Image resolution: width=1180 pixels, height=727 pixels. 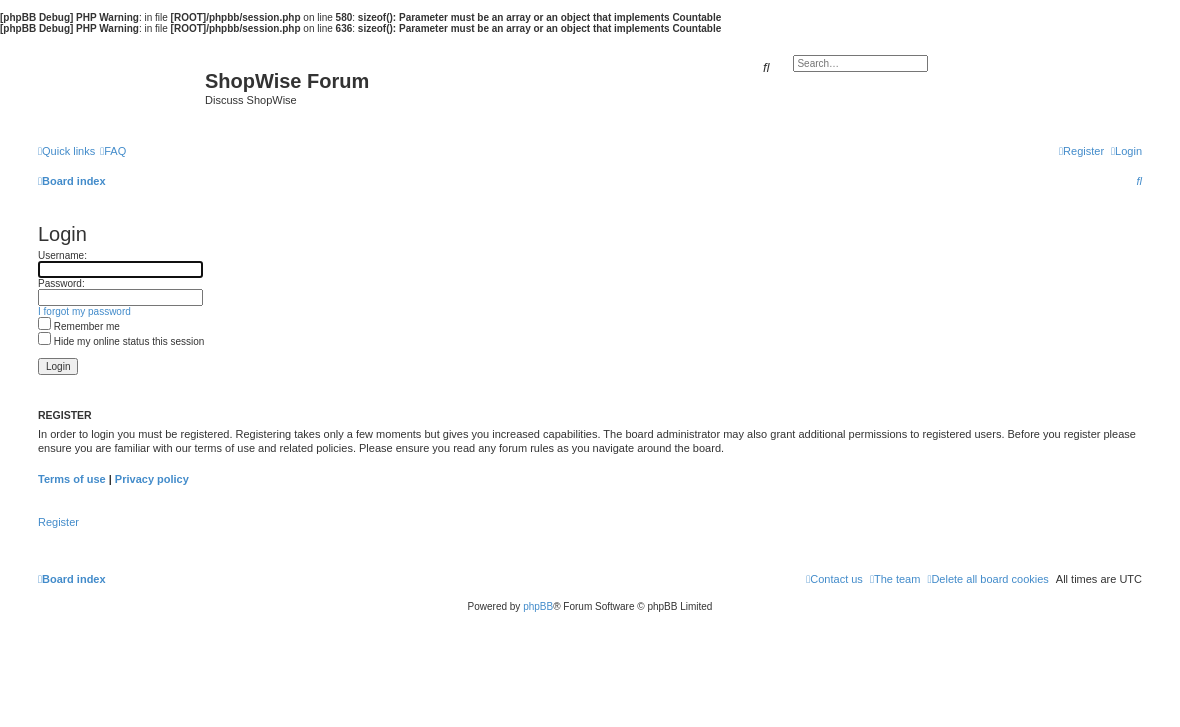 What do you see at coordinates (121, 341) in the screenshot?
I see `Hide my online status this session` at bounding box center [121, 341].